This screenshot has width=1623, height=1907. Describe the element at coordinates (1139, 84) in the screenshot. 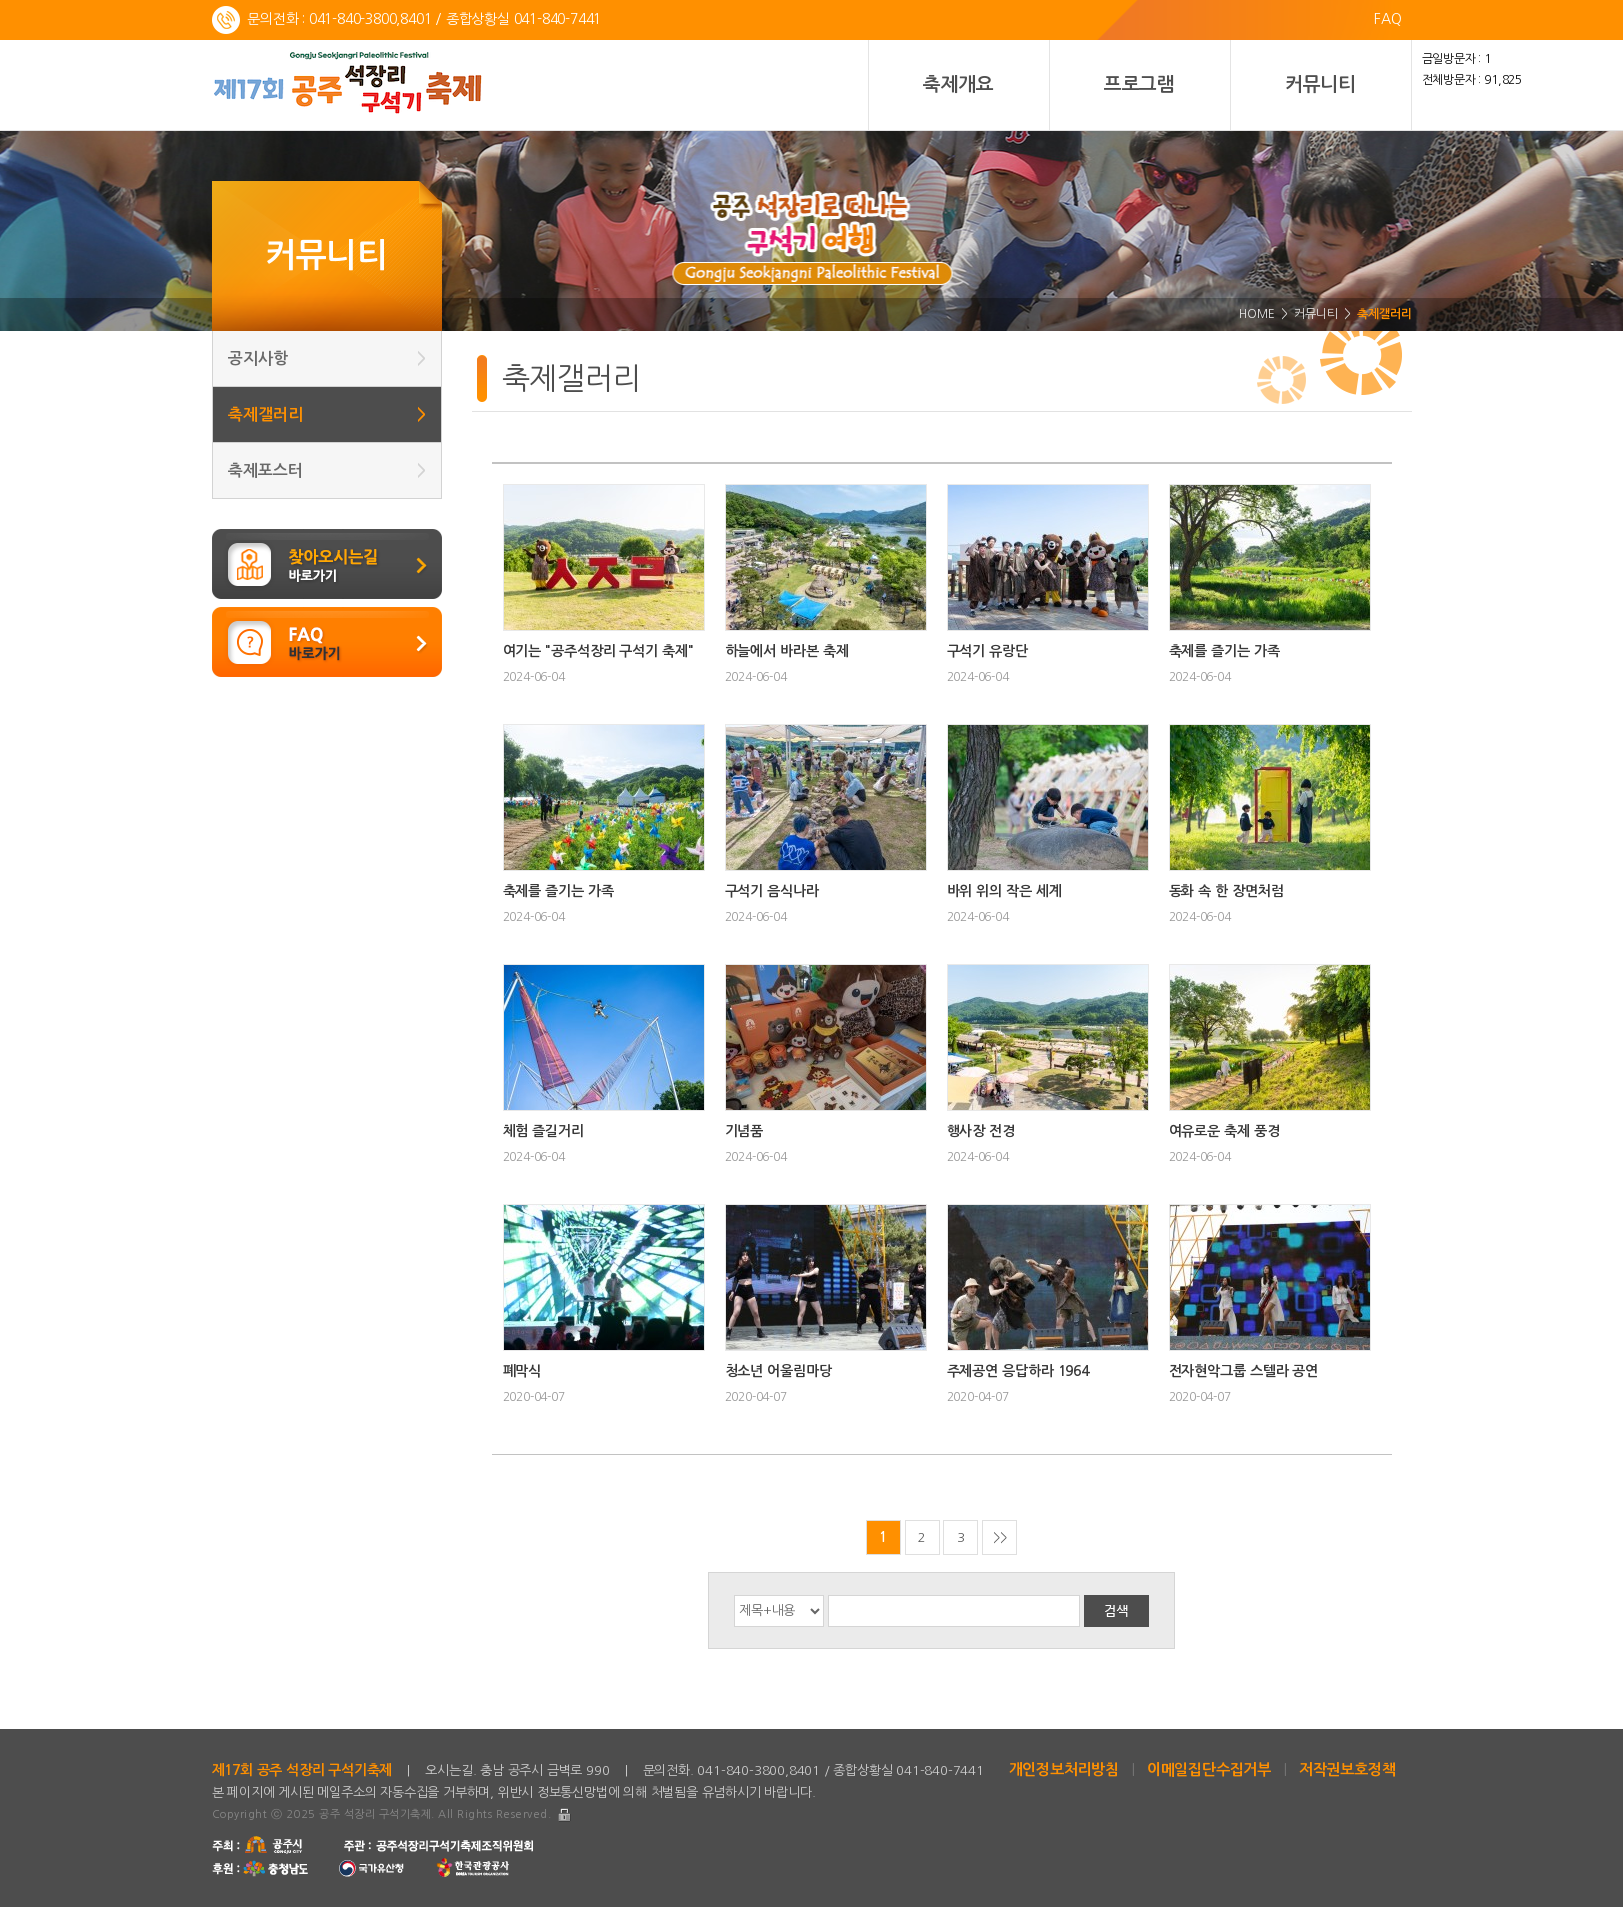

I see `프로그램` at that location.